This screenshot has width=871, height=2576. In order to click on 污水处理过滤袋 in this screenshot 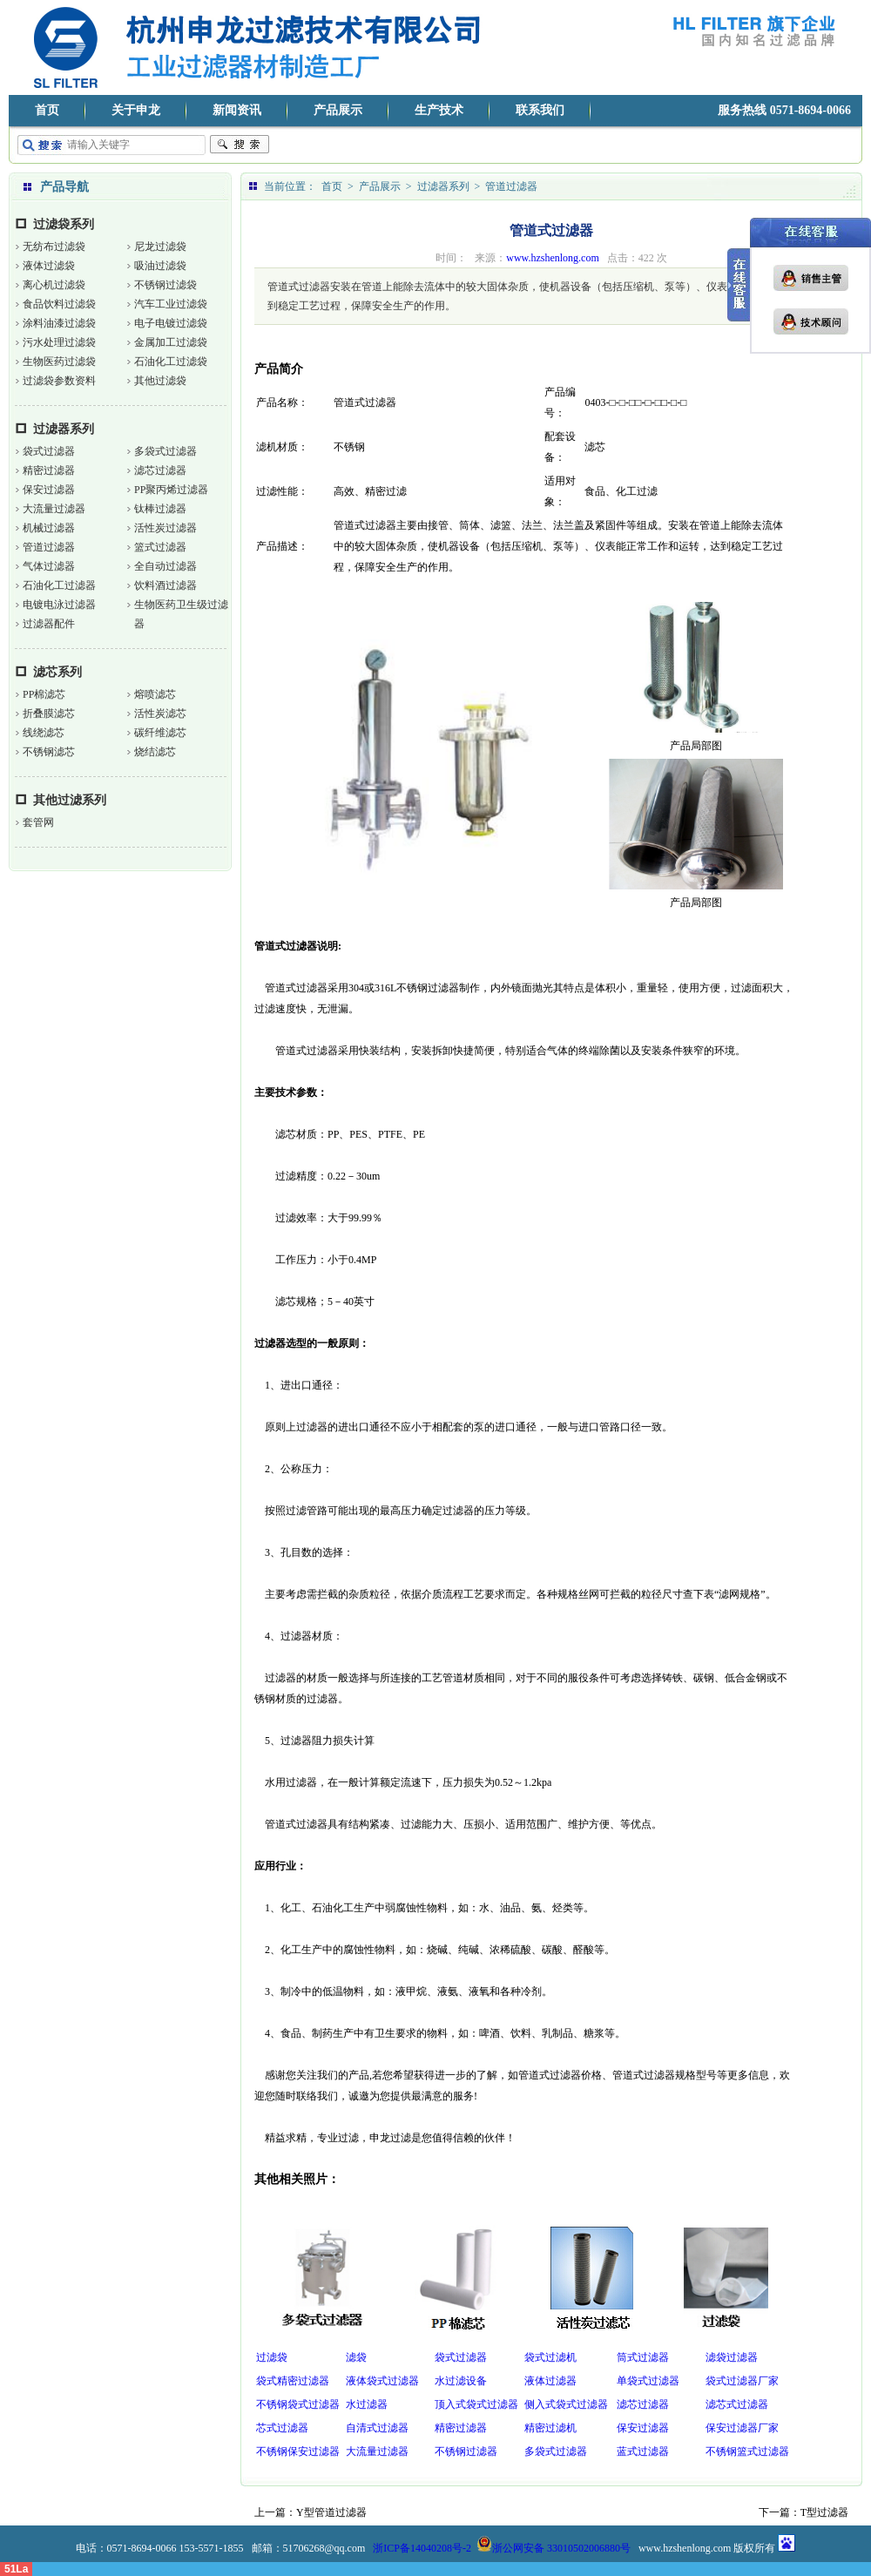, I will do `click(59, 342)`.